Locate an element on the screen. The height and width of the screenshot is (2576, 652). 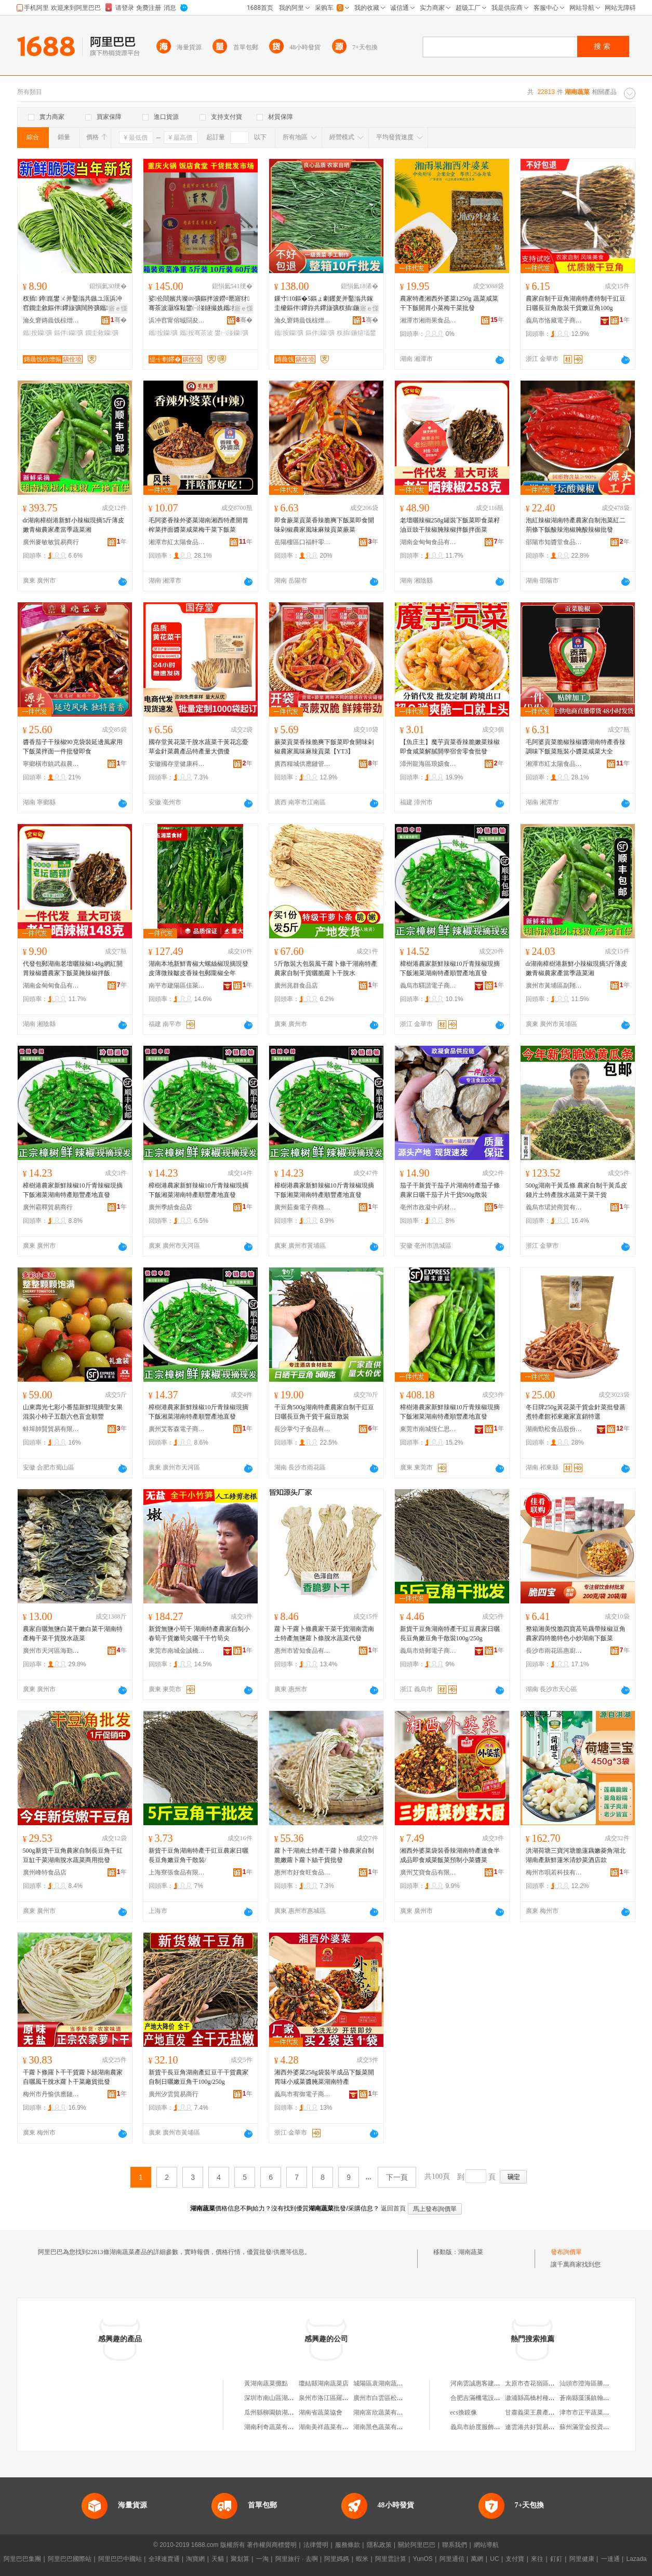
湖南利奇蔬菜有限公司 is located at coordinates (275, 2427).